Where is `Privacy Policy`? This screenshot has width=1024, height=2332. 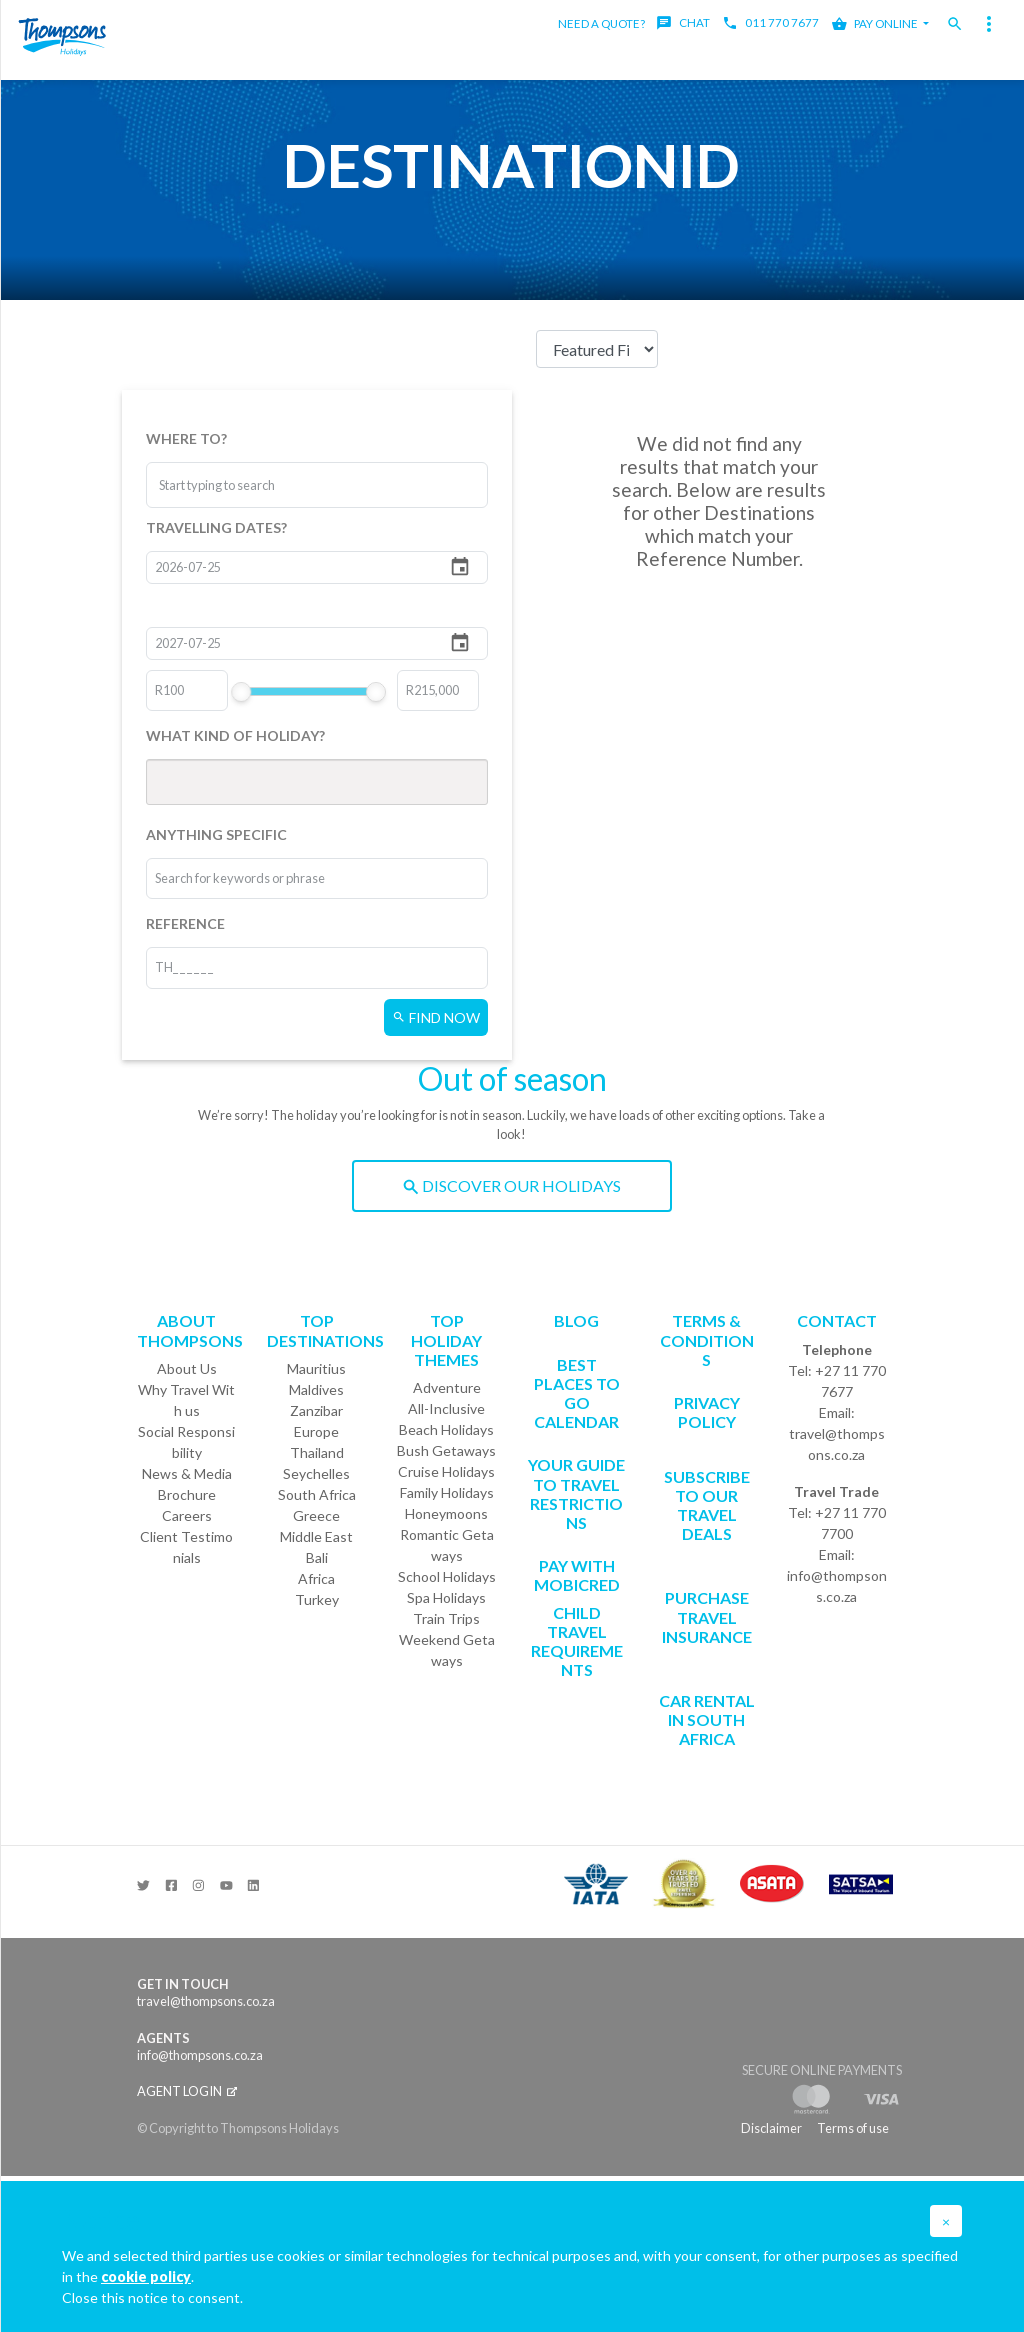
Privacy Policy is located at coordinates (707, 1412).